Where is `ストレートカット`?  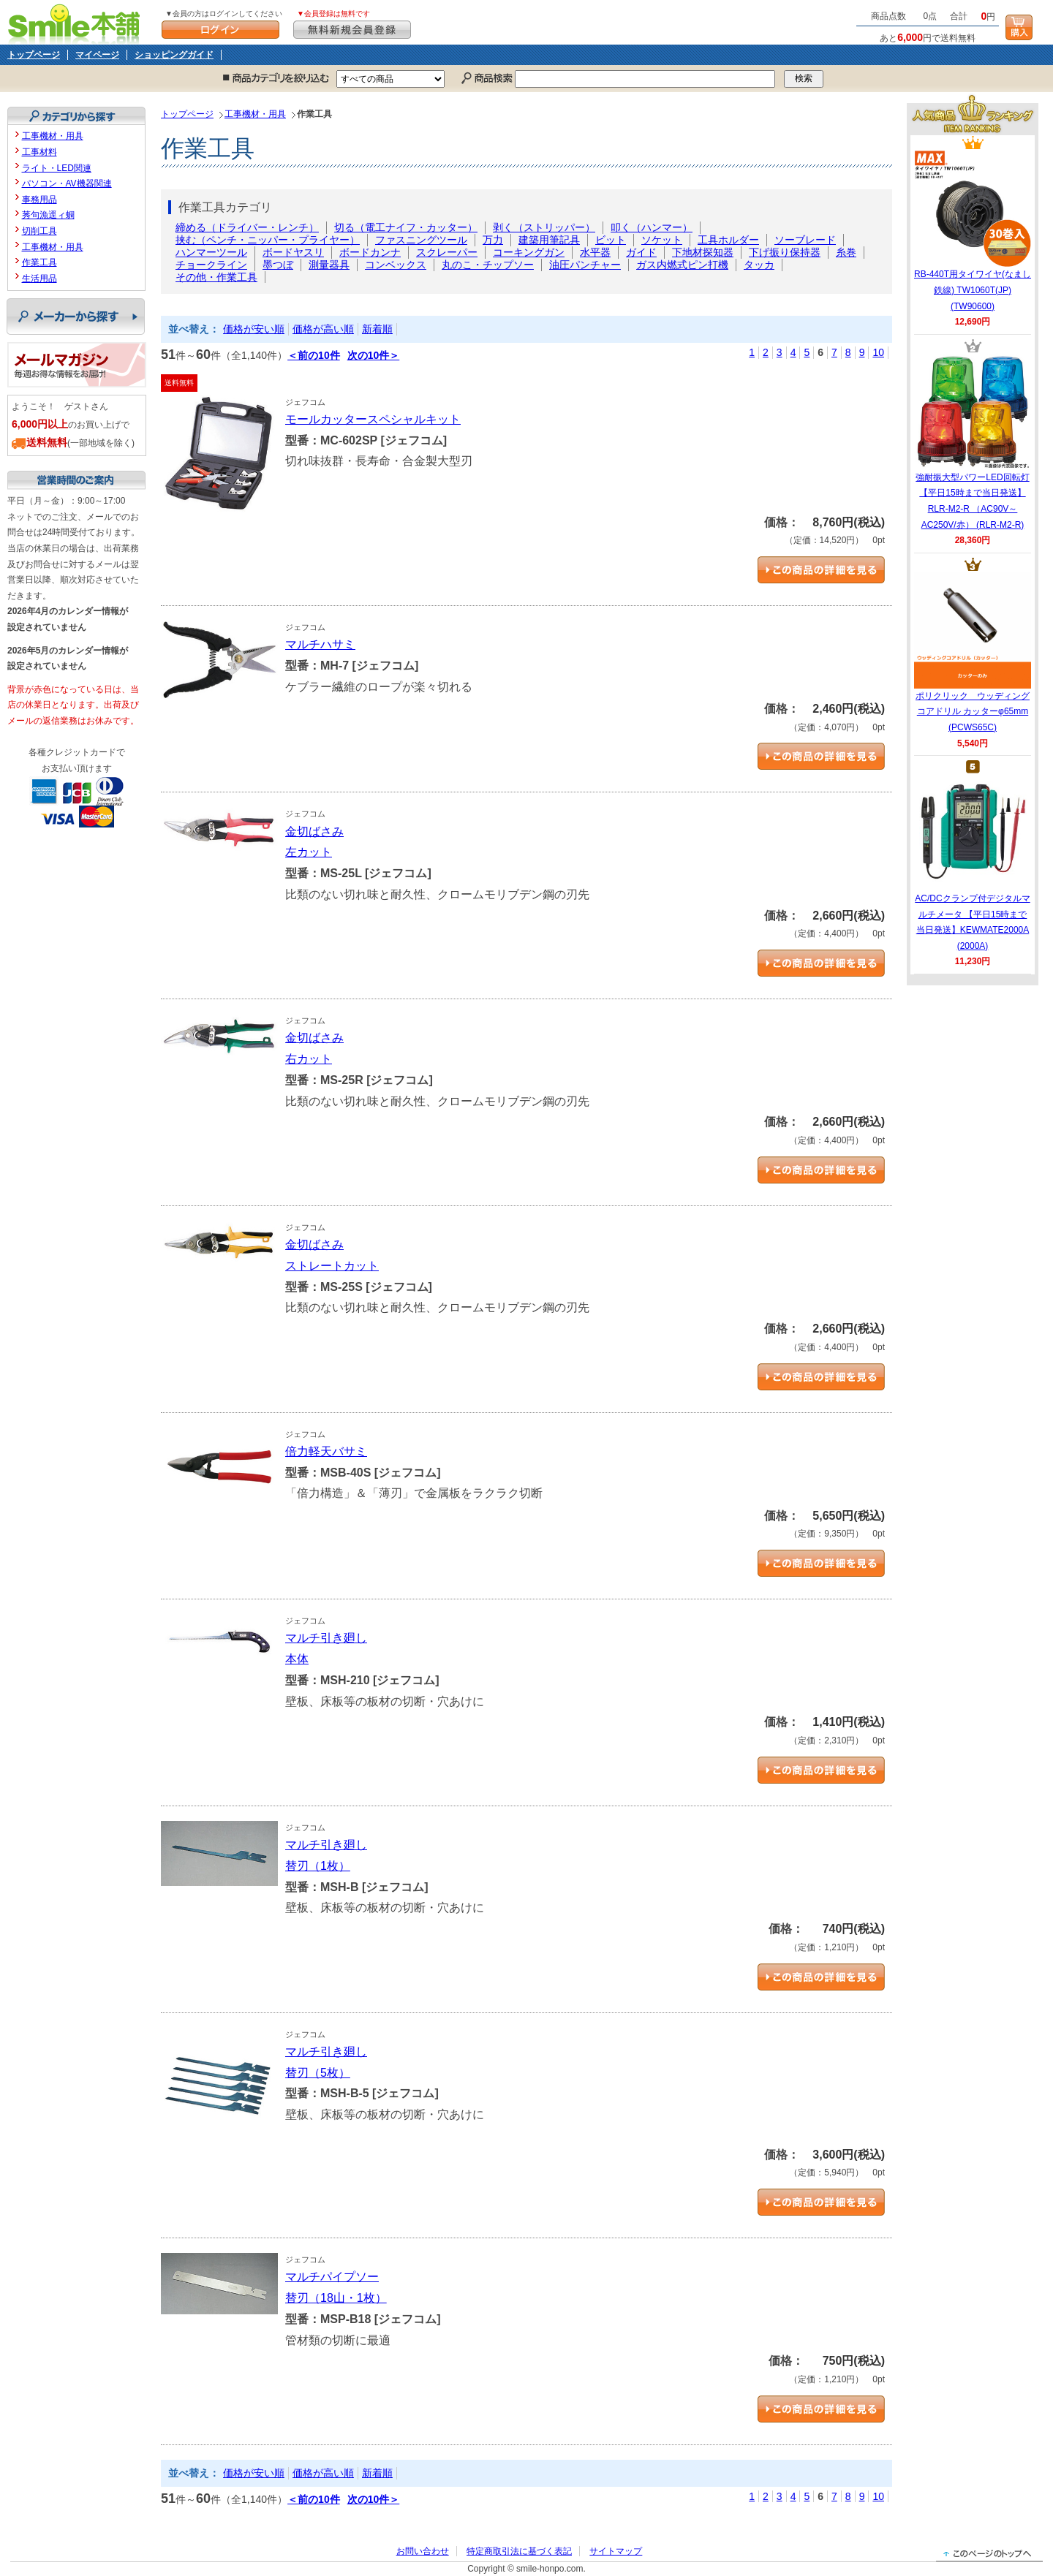
ストレートカット is located at coordinates (332, 1265).